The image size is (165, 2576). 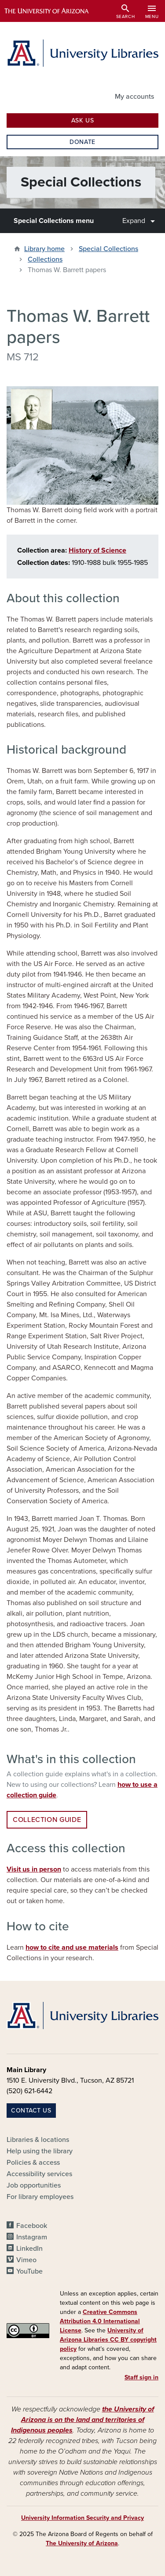 I want to click on YouTube, so click(x=29, y=2271).